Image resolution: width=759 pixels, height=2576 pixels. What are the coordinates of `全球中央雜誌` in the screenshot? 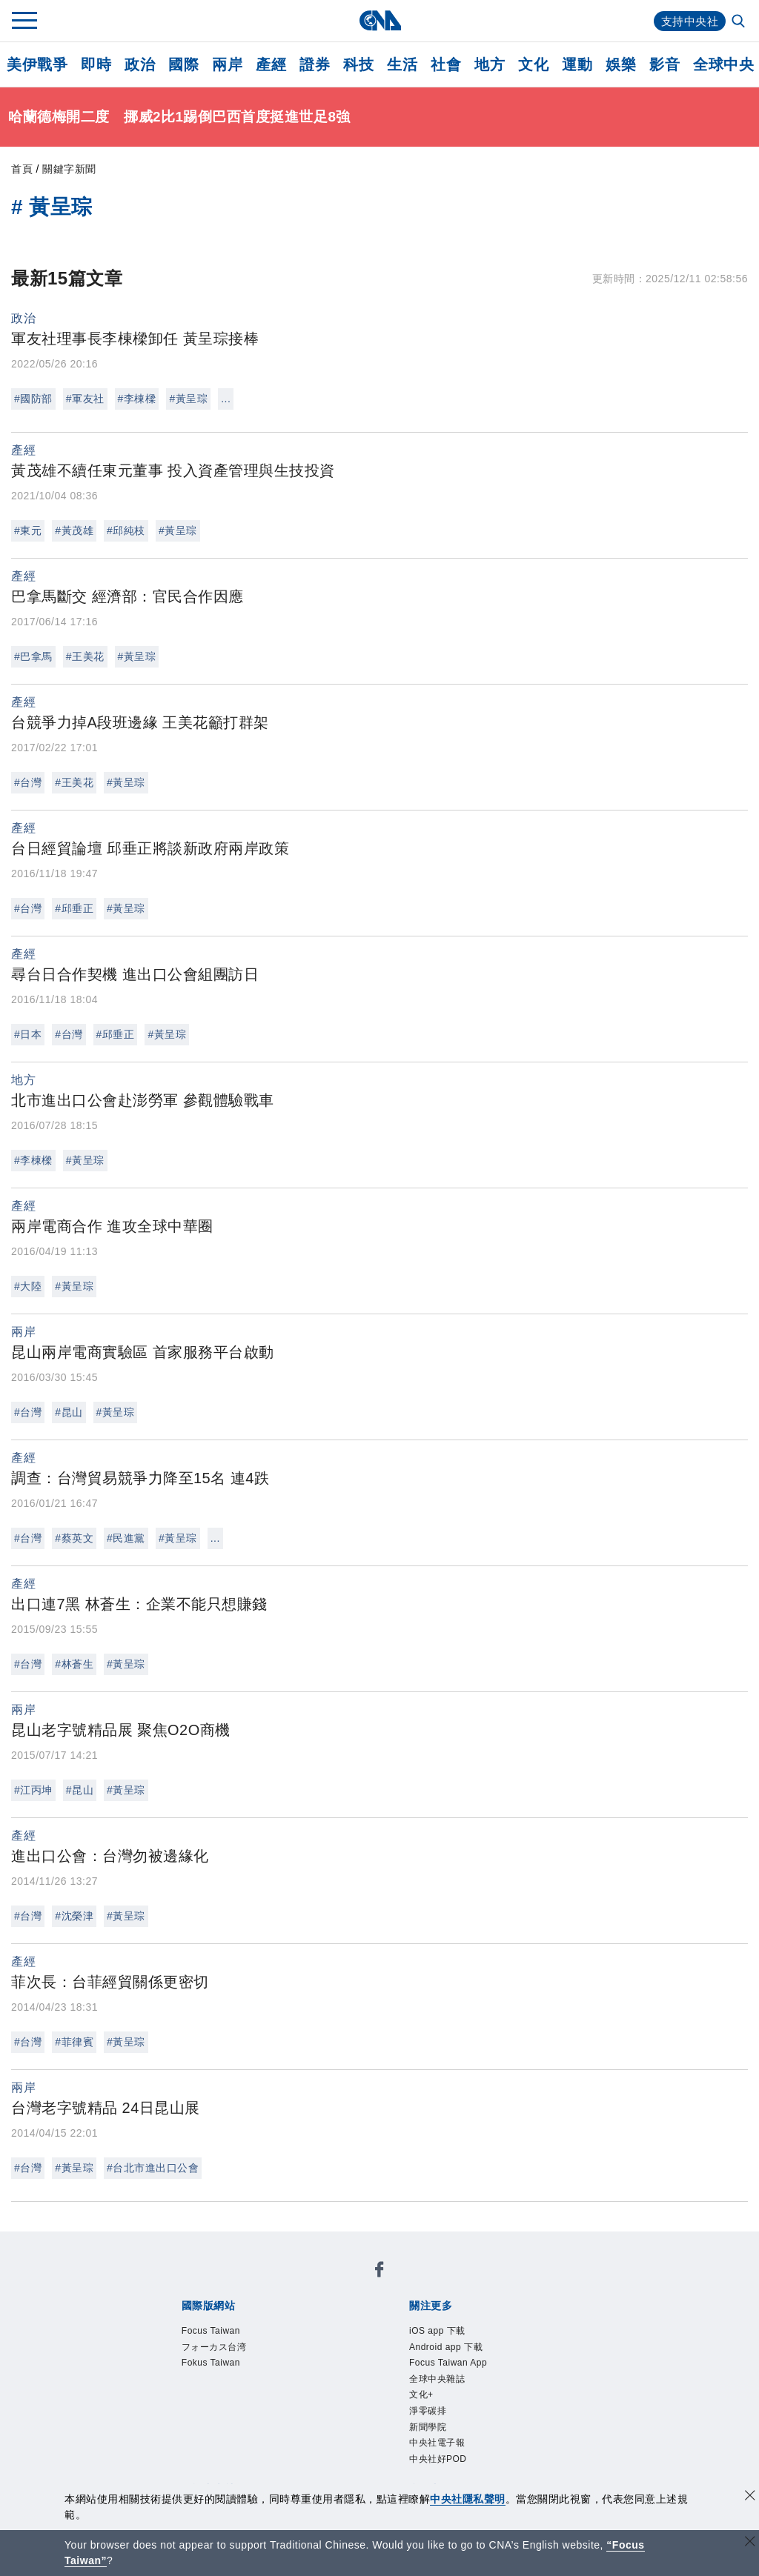 It's located at (450, 2393).